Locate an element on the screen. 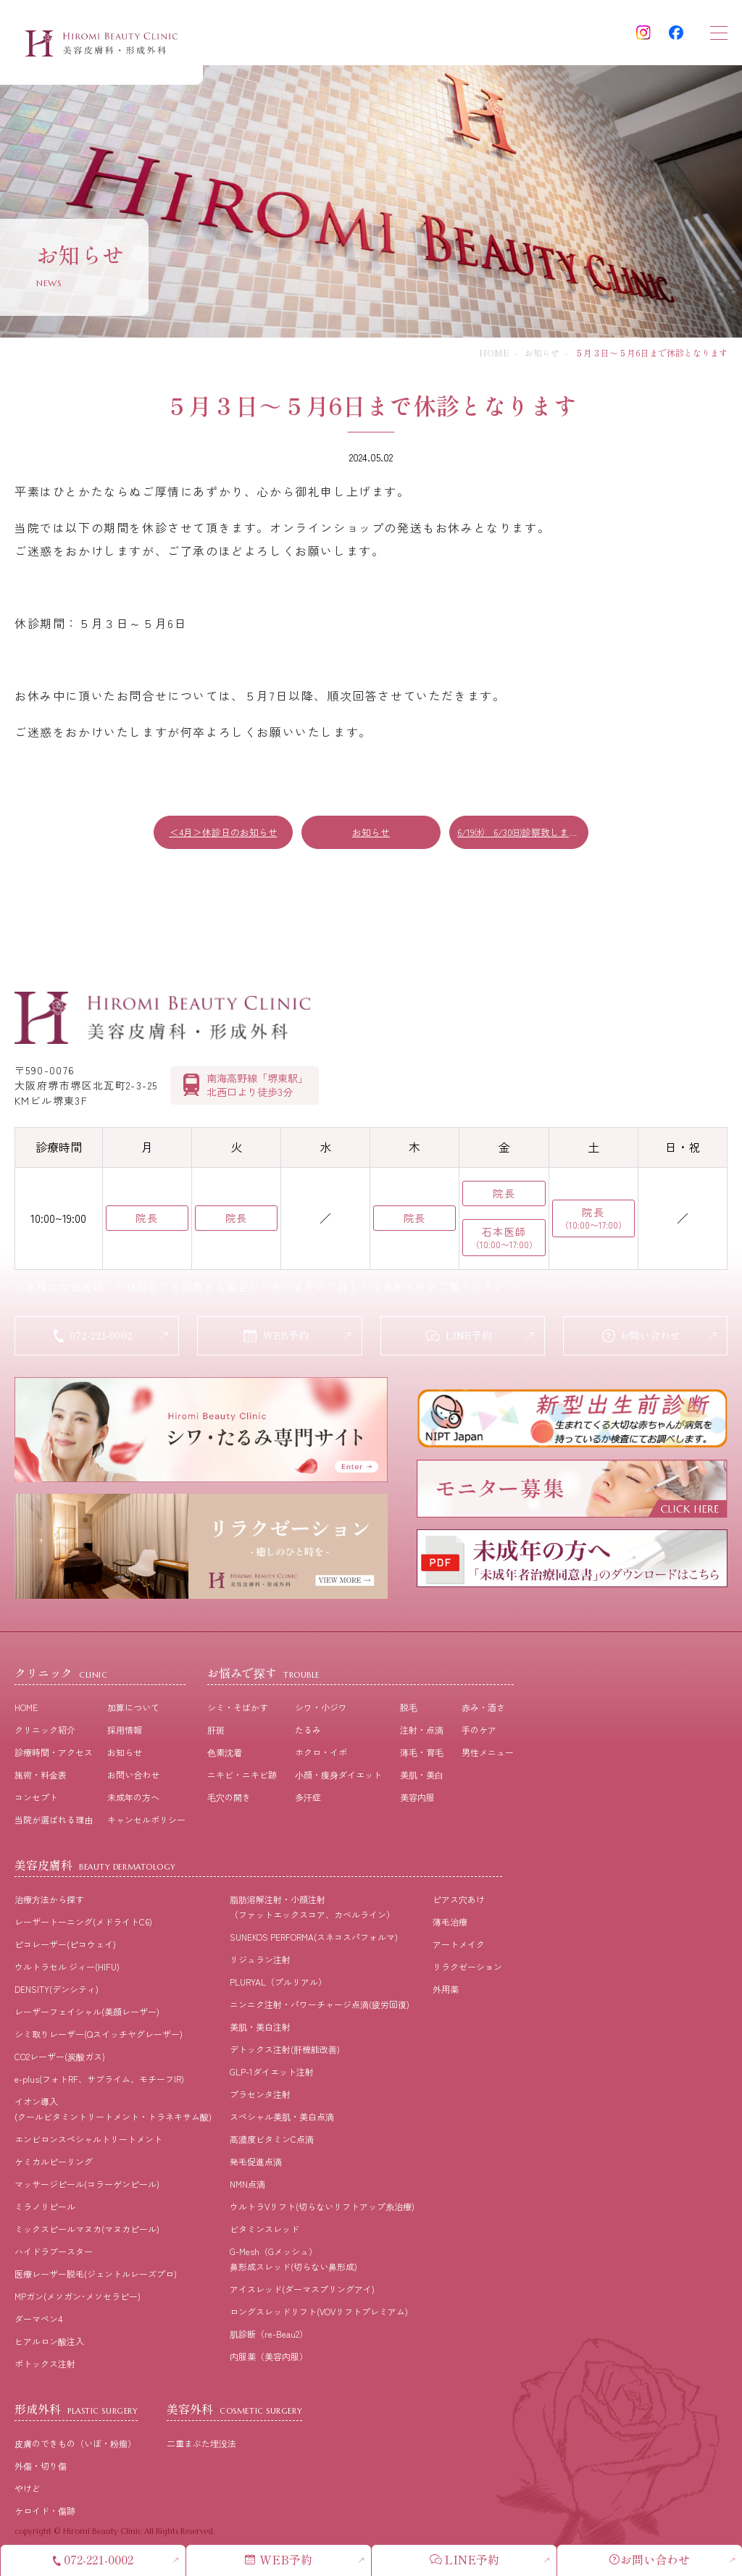  ⾊素沈着 is located at coordinates (224, 1755).